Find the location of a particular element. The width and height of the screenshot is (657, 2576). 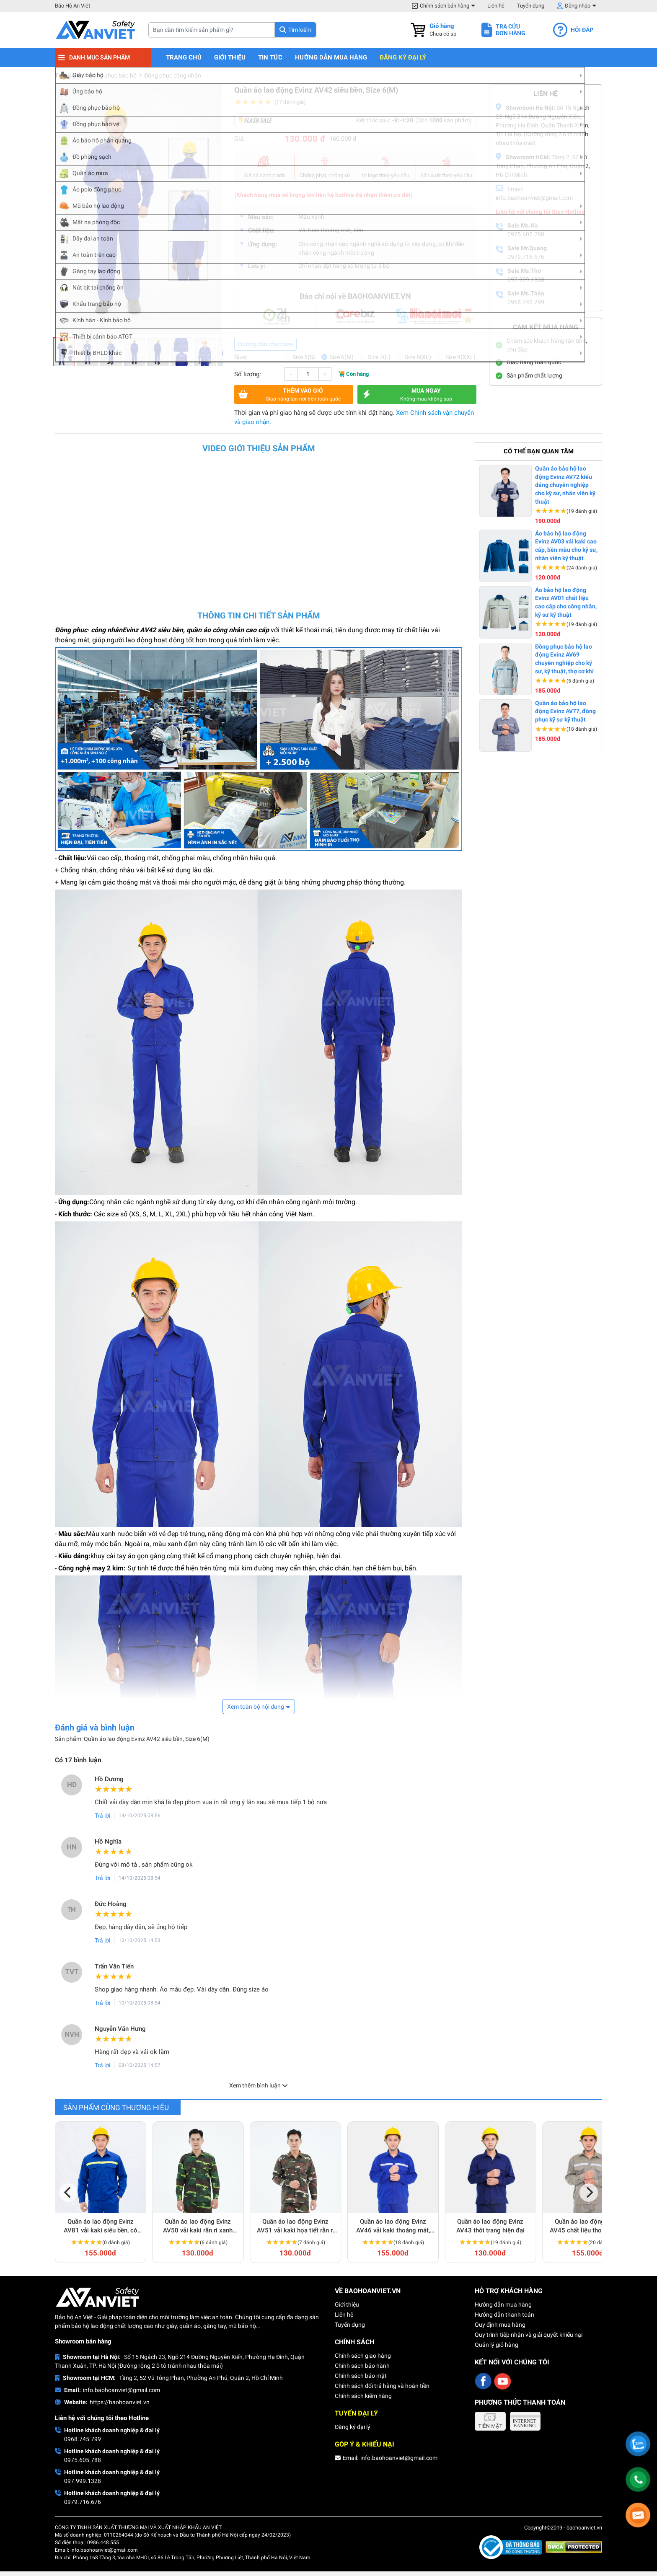

Quần áo lao động Evinz AV43 thời trang hiện đại is located at coordinates (490, 2226).